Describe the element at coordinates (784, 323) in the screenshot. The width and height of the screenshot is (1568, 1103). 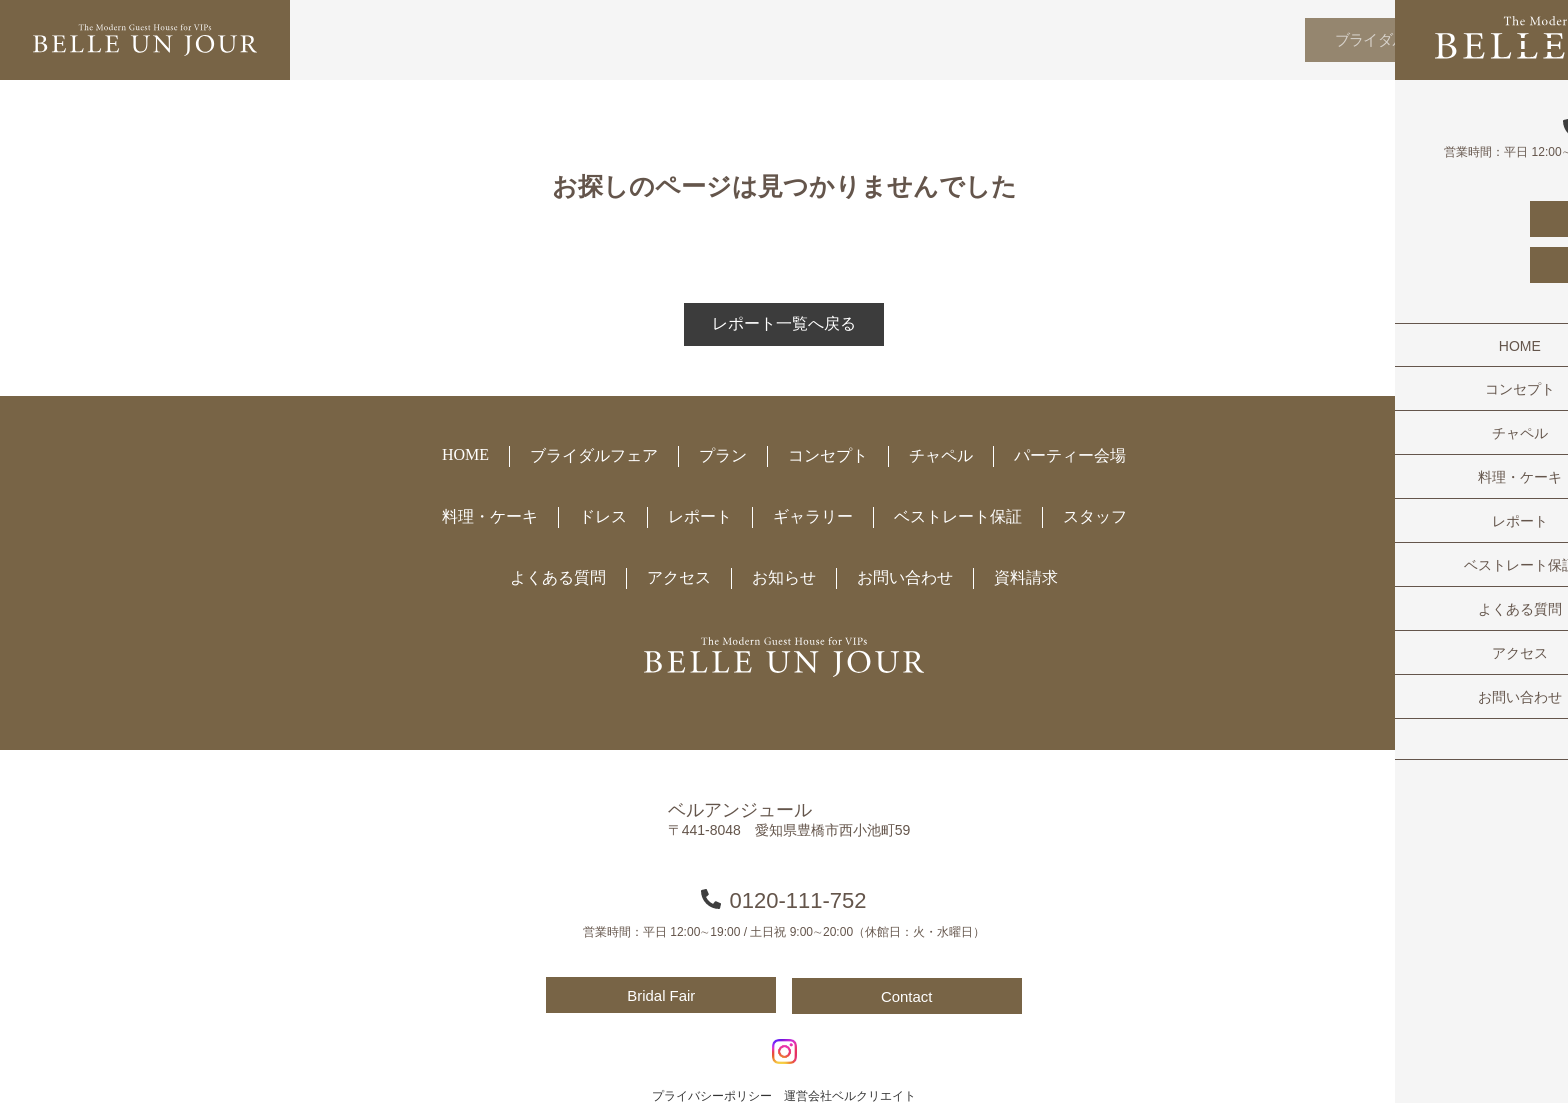
I see `レポート一覧へ戻る` at that location.